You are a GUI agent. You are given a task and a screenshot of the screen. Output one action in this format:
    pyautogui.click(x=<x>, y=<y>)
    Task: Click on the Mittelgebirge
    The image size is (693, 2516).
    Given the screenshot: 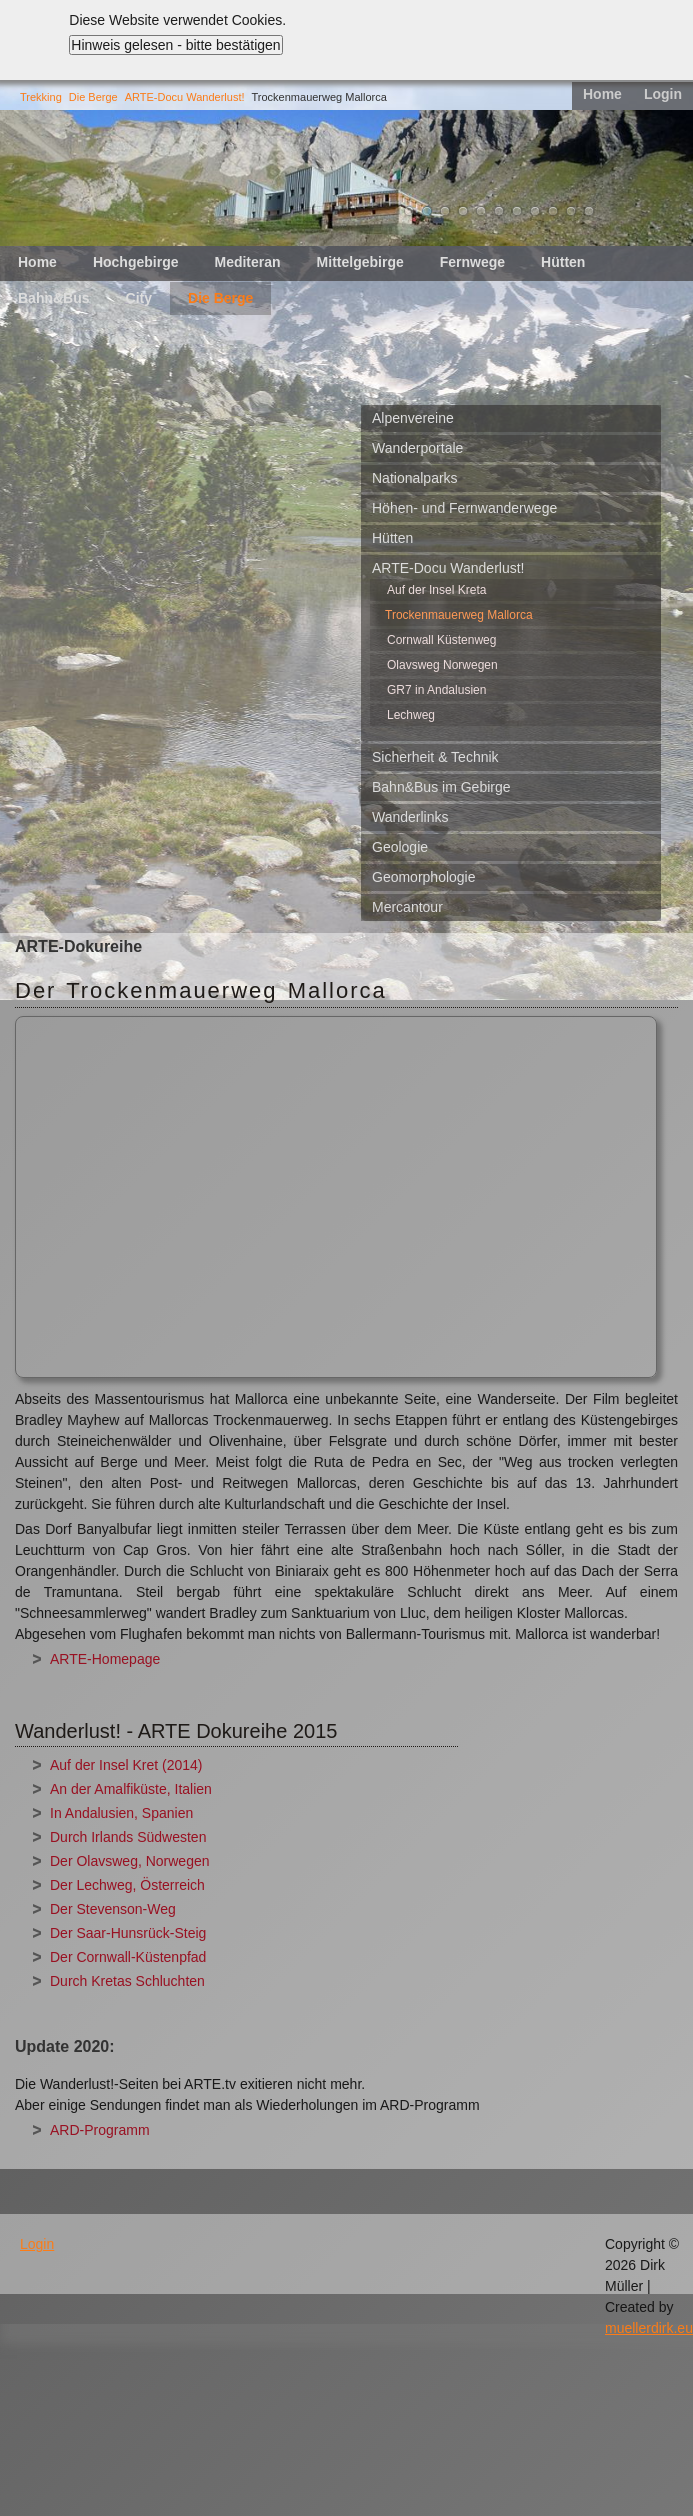 What is the action you would take?
    pyautogui.click(x=360, y=262)
    